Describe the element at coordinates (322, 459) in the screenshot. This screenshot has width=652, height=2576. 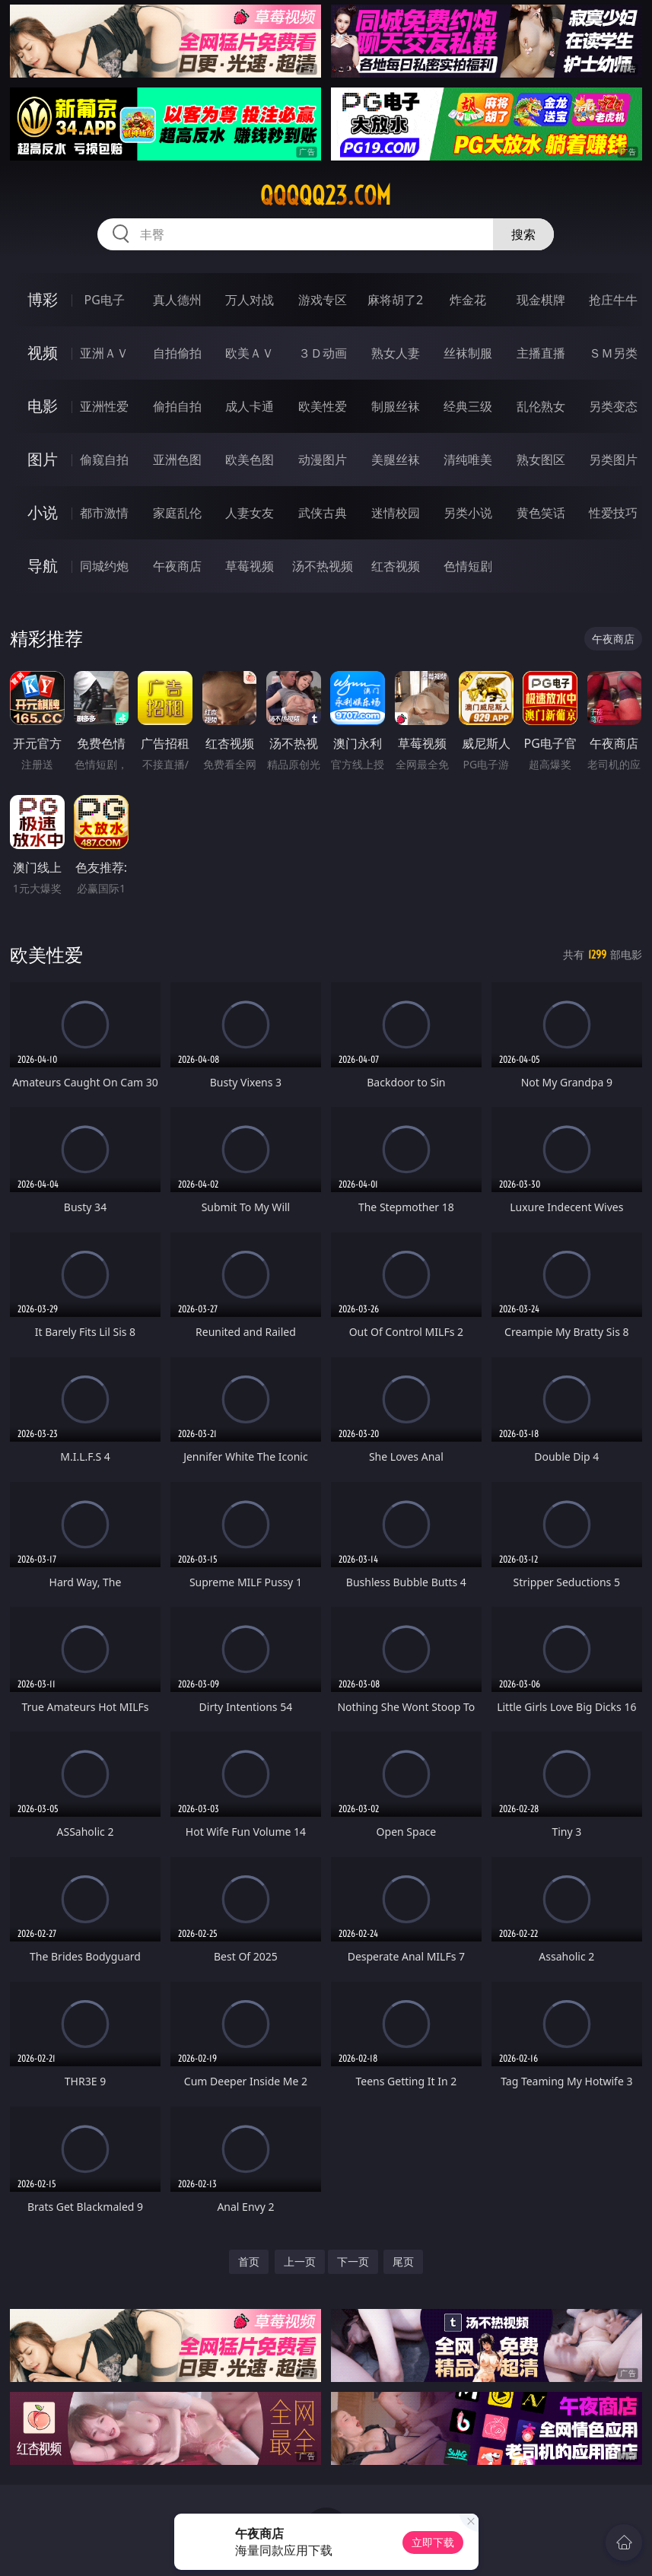
I see `动漫图片` at that location.